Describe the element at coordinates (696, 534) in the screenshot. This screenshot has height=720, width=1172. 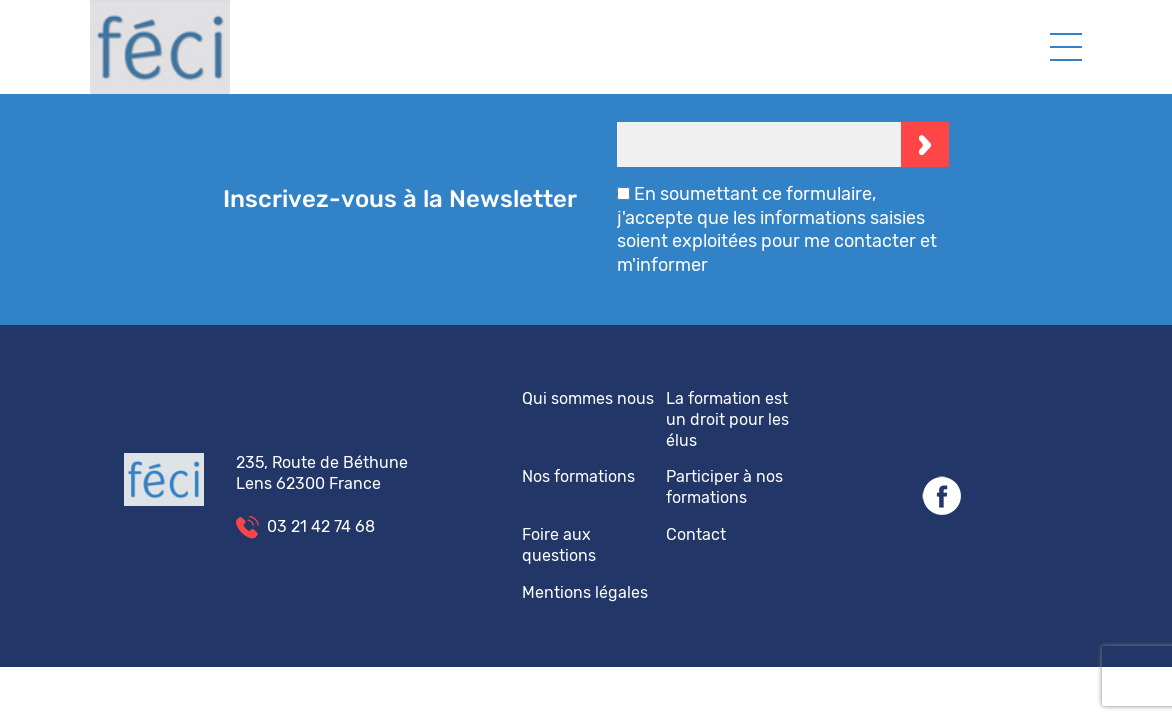
I see `Contact` at that location.